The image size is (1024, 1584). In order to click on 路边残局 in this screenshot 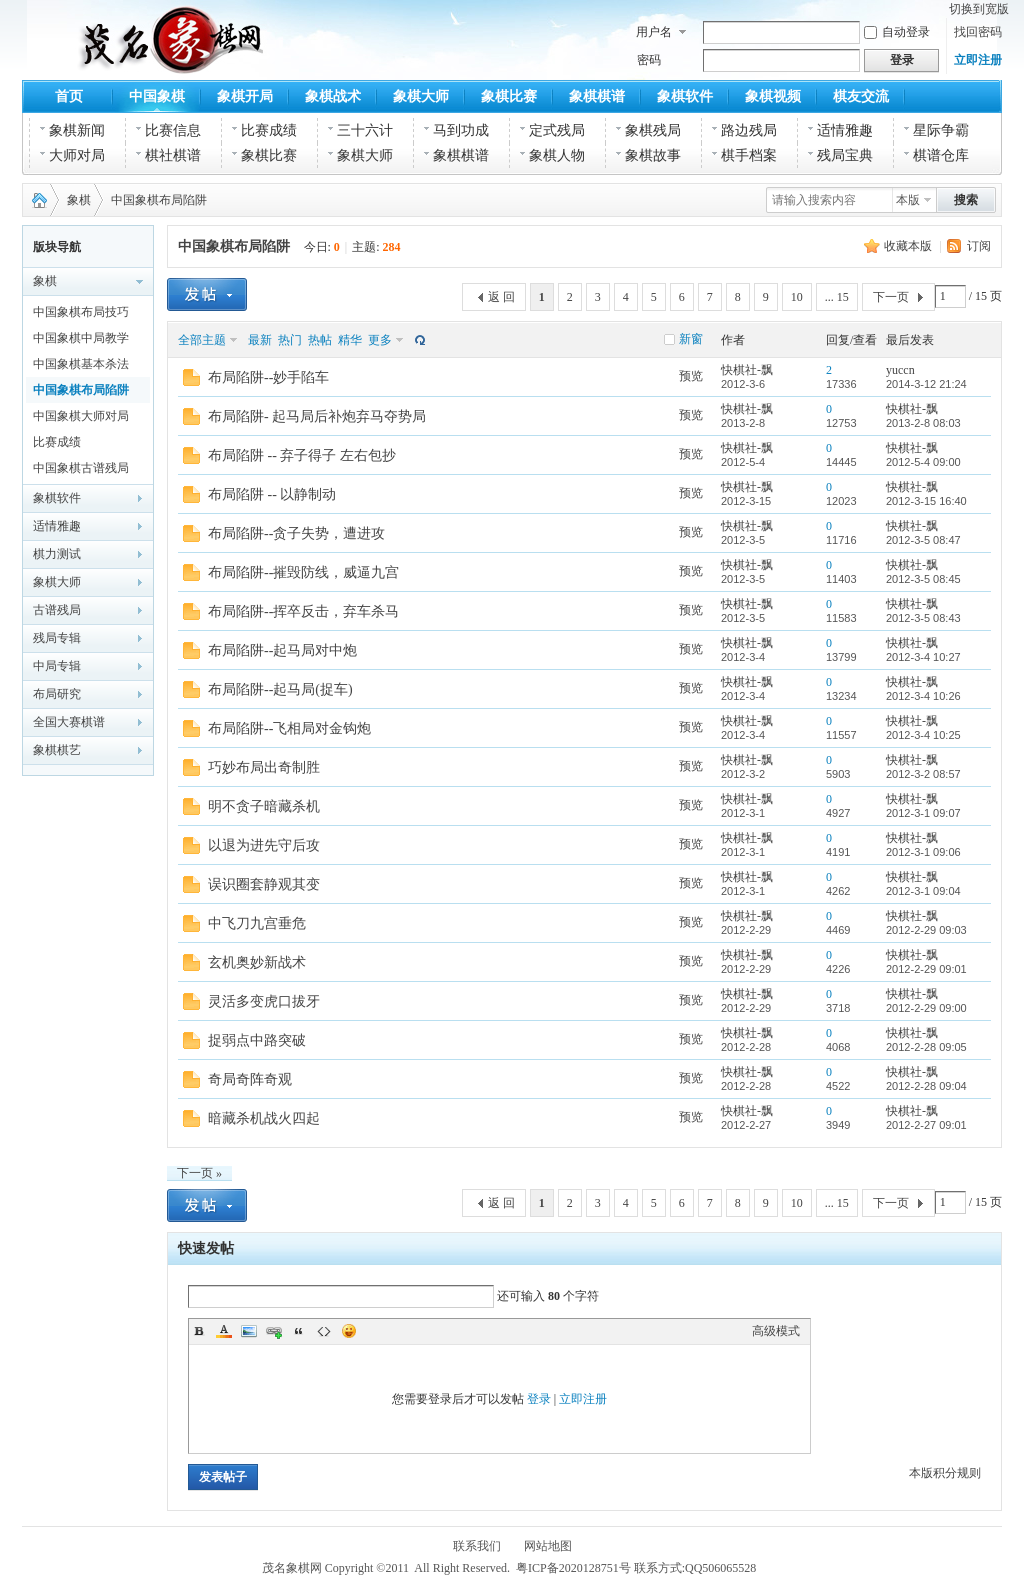, I will do `click(749, 130)`.